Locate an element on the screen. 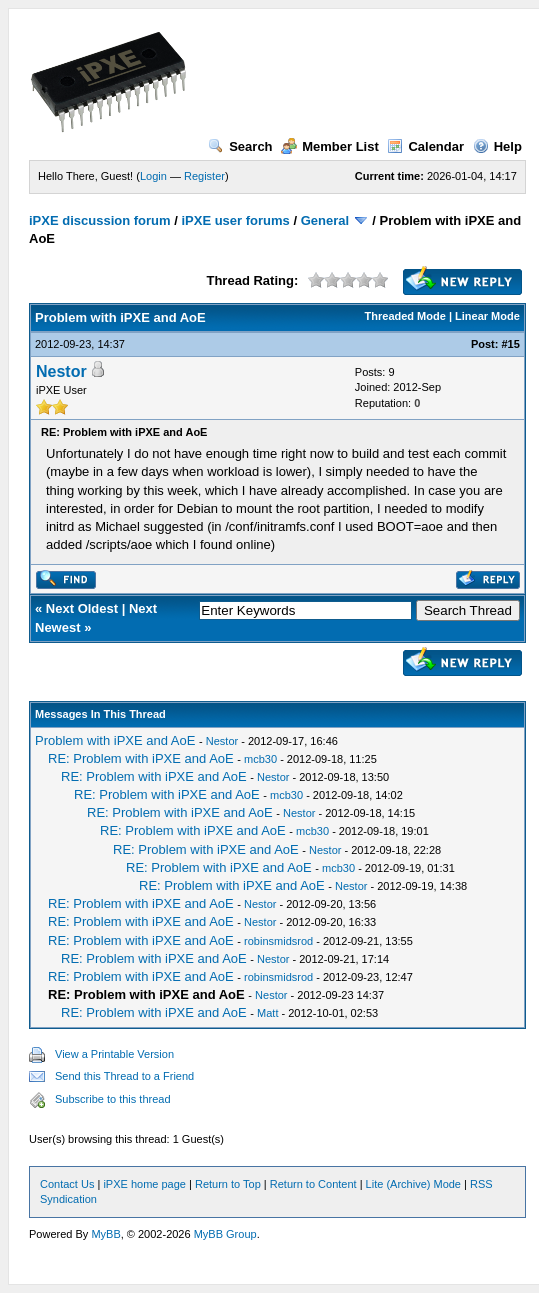 Image resolution: width=539 pixels, height=1293 pixels. mcb30 is located at coordinates (260, 759).